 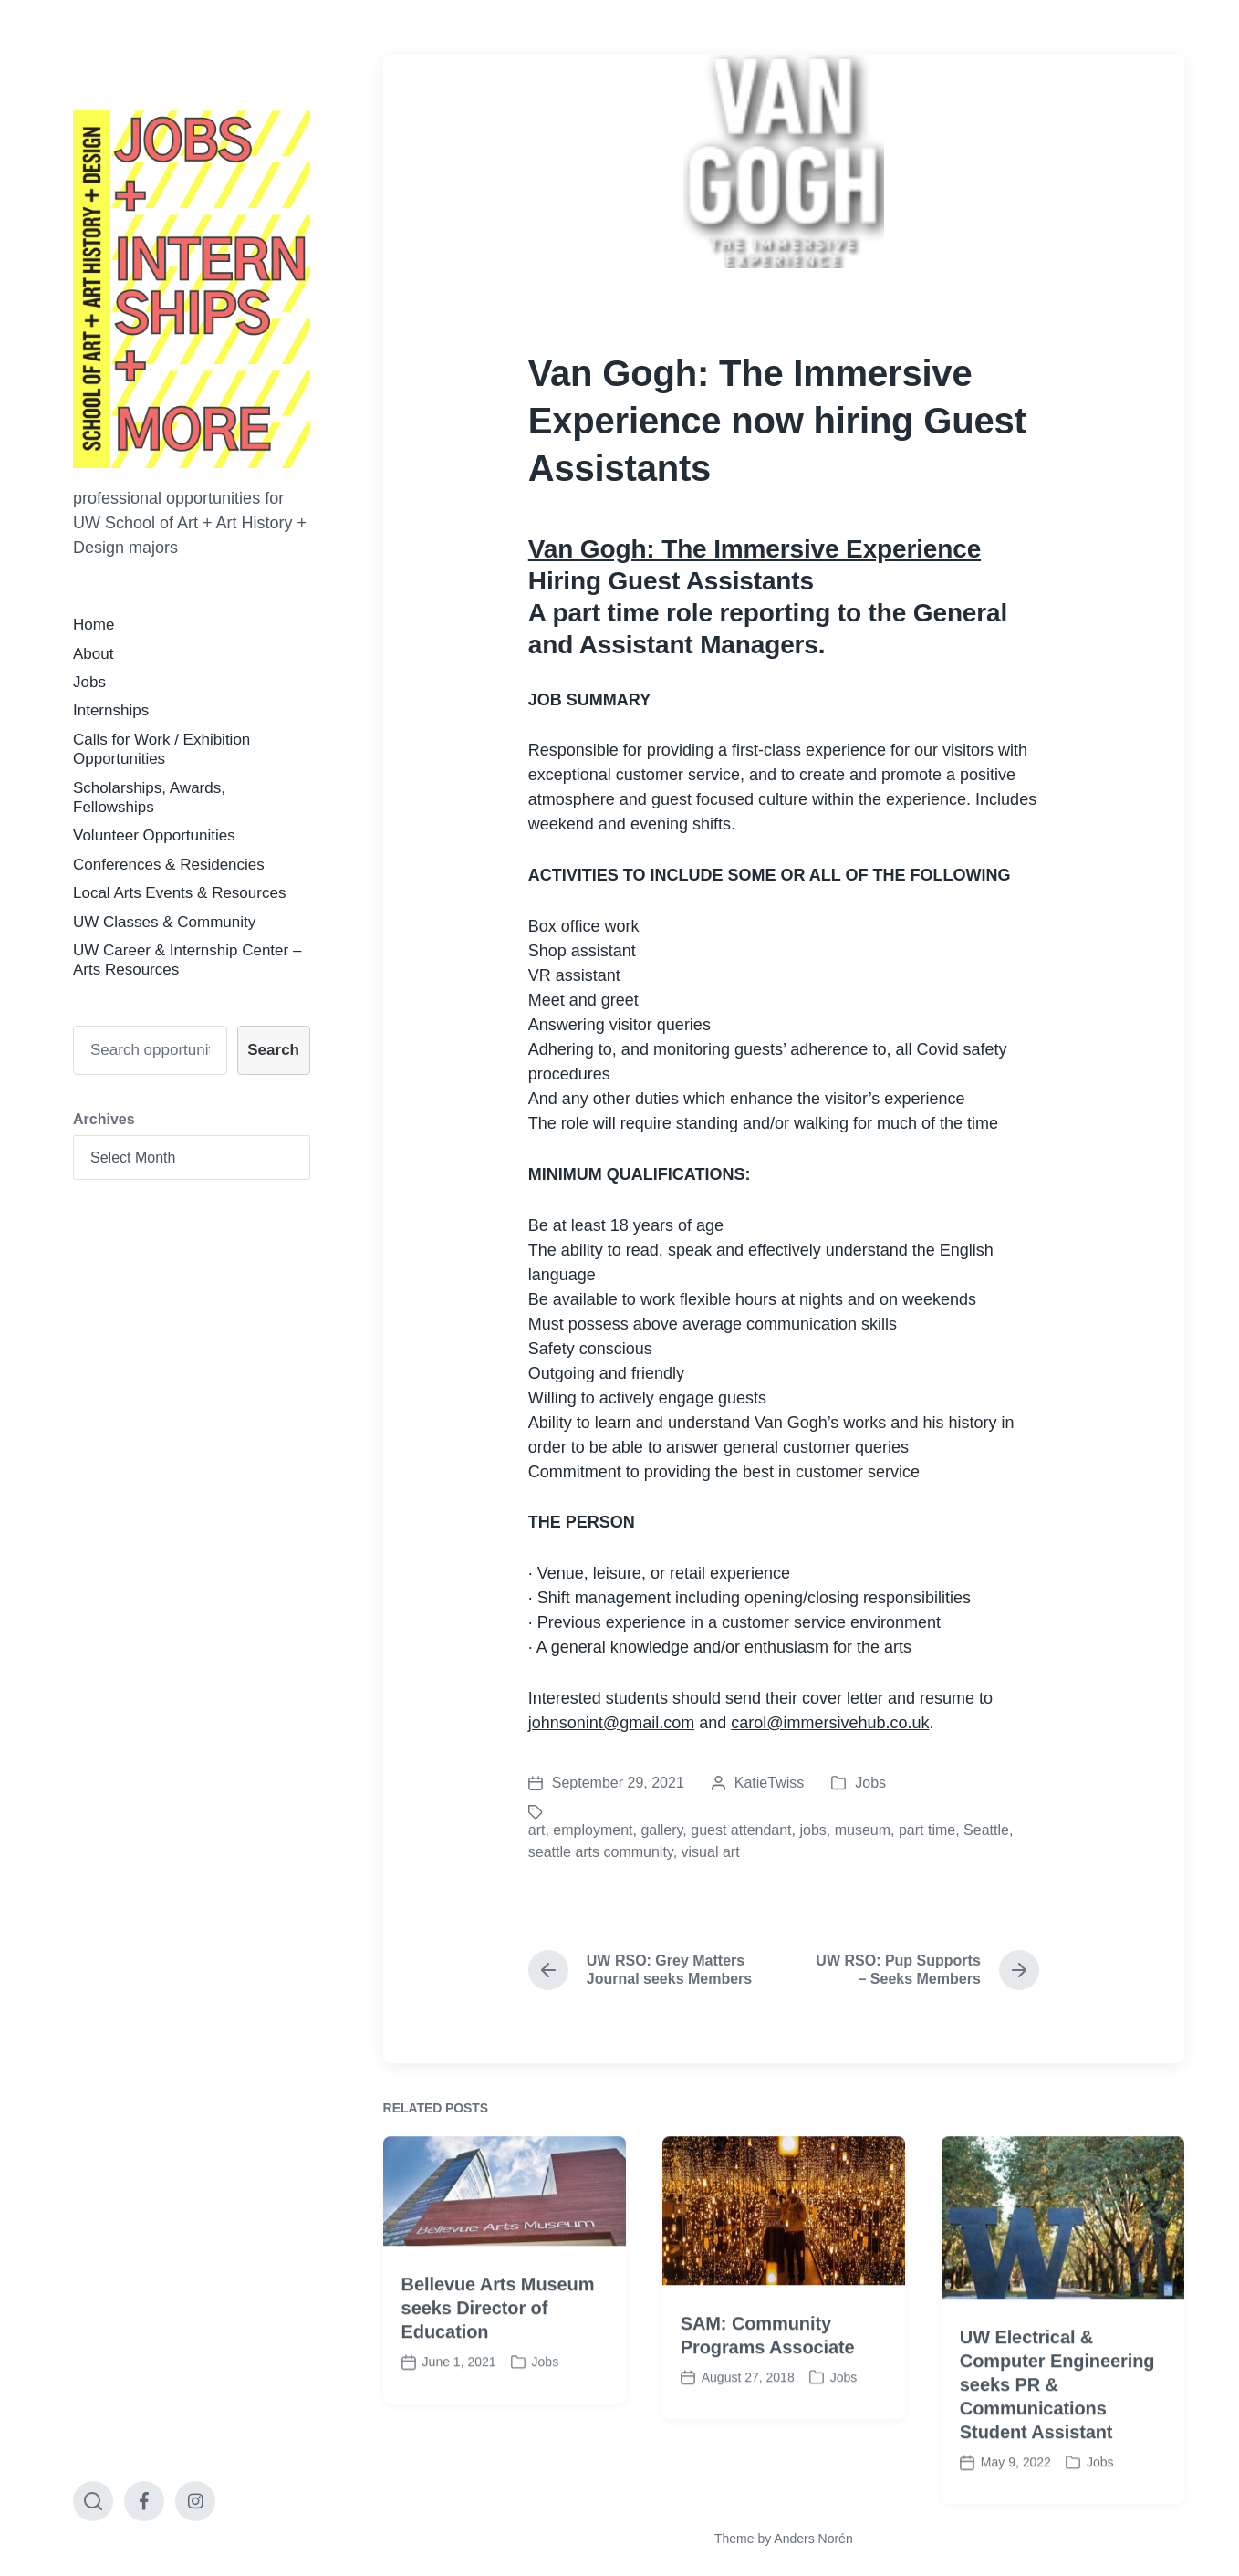 I want to click on Jobs, so click(x=89, y=682).